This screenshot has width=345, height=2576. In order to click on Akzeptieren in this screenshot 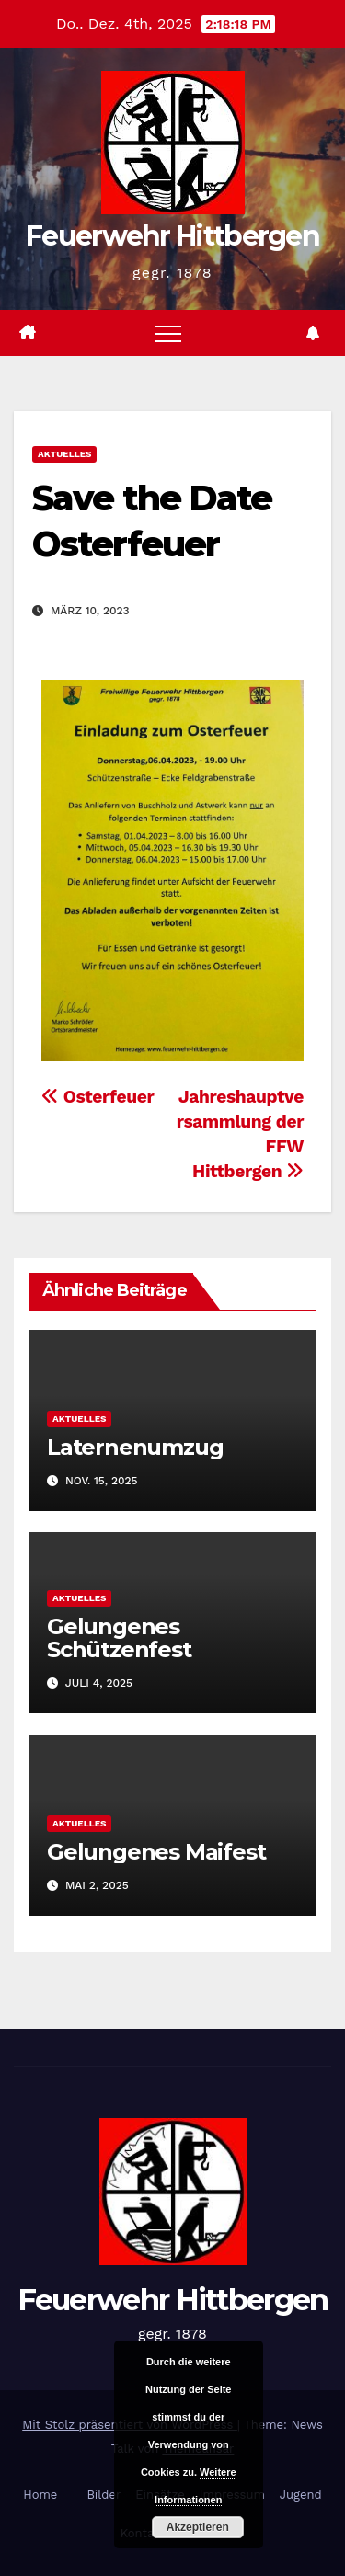, I will do `click(198, 2527)`.